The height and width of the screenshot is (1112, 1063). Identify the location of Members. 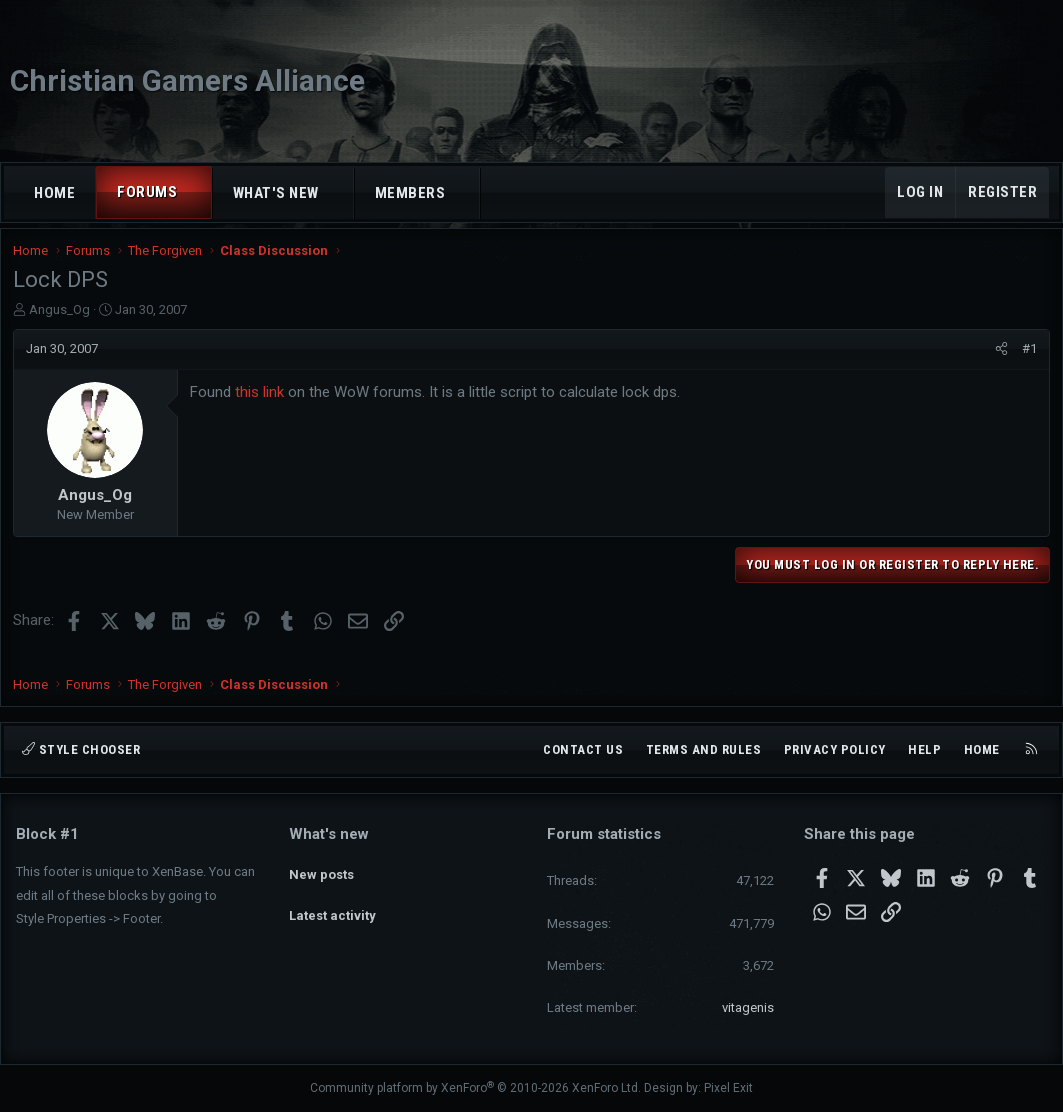
(410, 193).